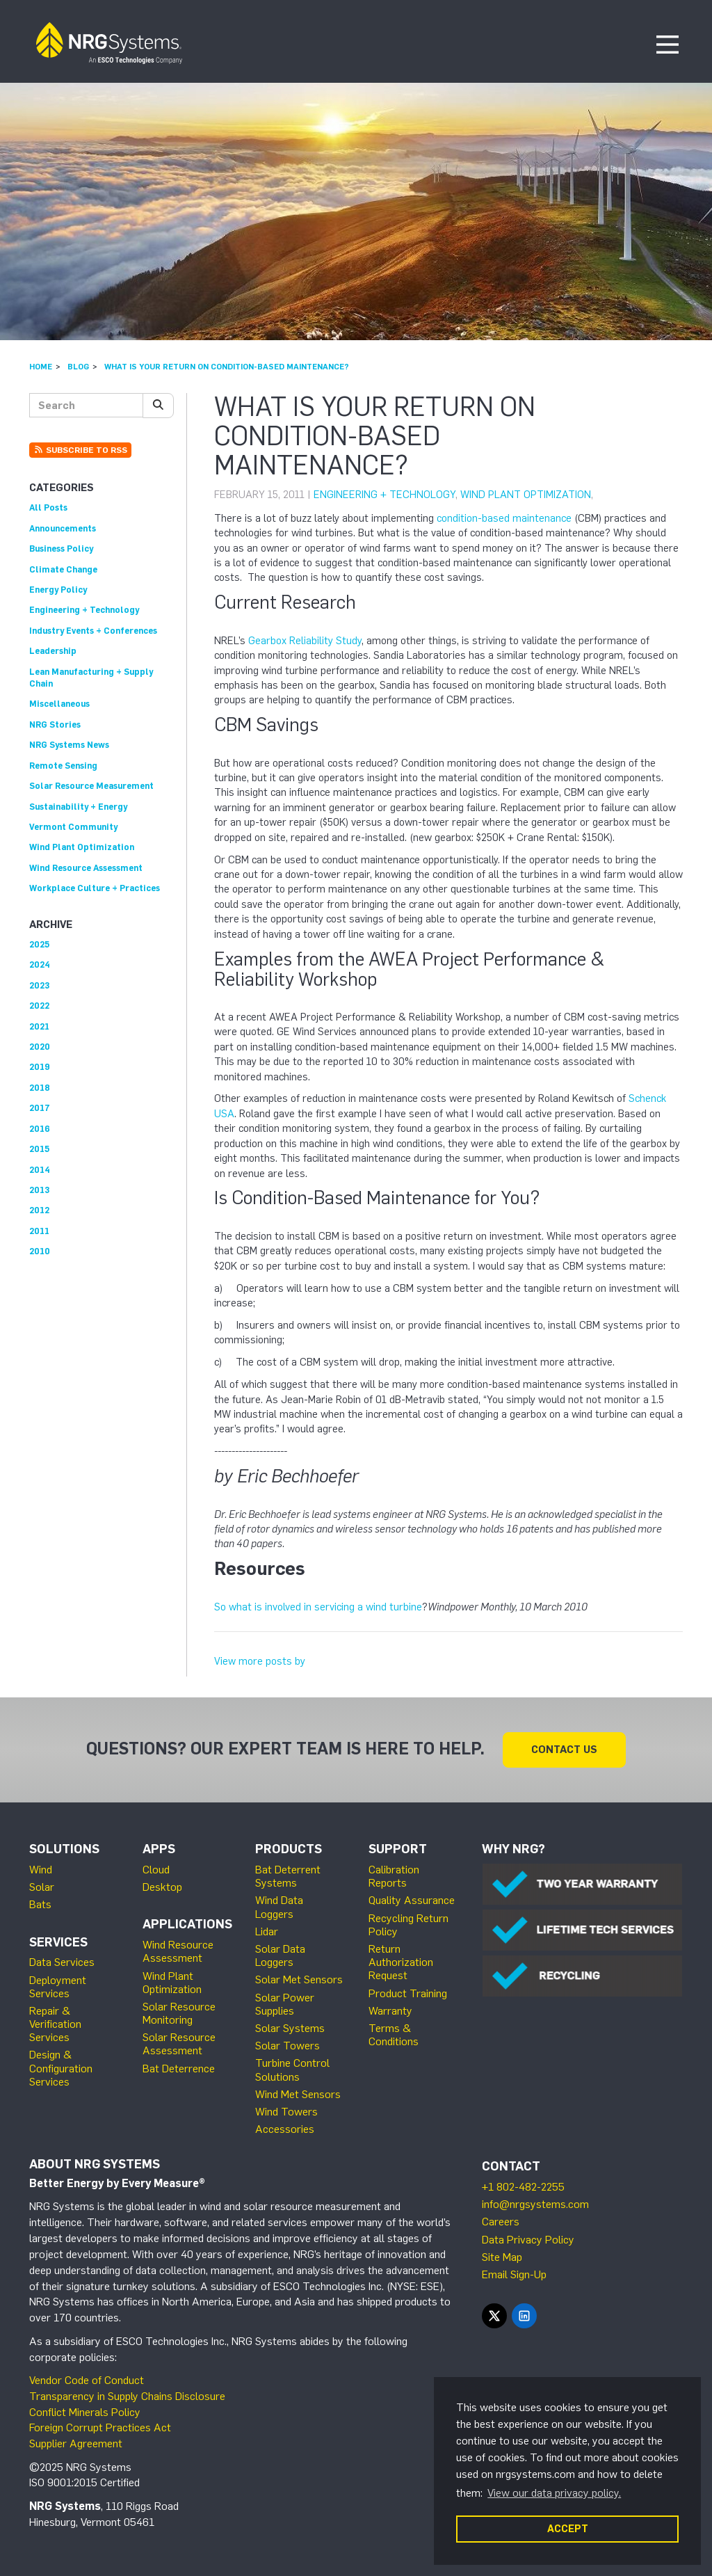  Describe the element at coordinates (567, 2528) in the screenshot. I see `ACCEPT [button]` at that location.